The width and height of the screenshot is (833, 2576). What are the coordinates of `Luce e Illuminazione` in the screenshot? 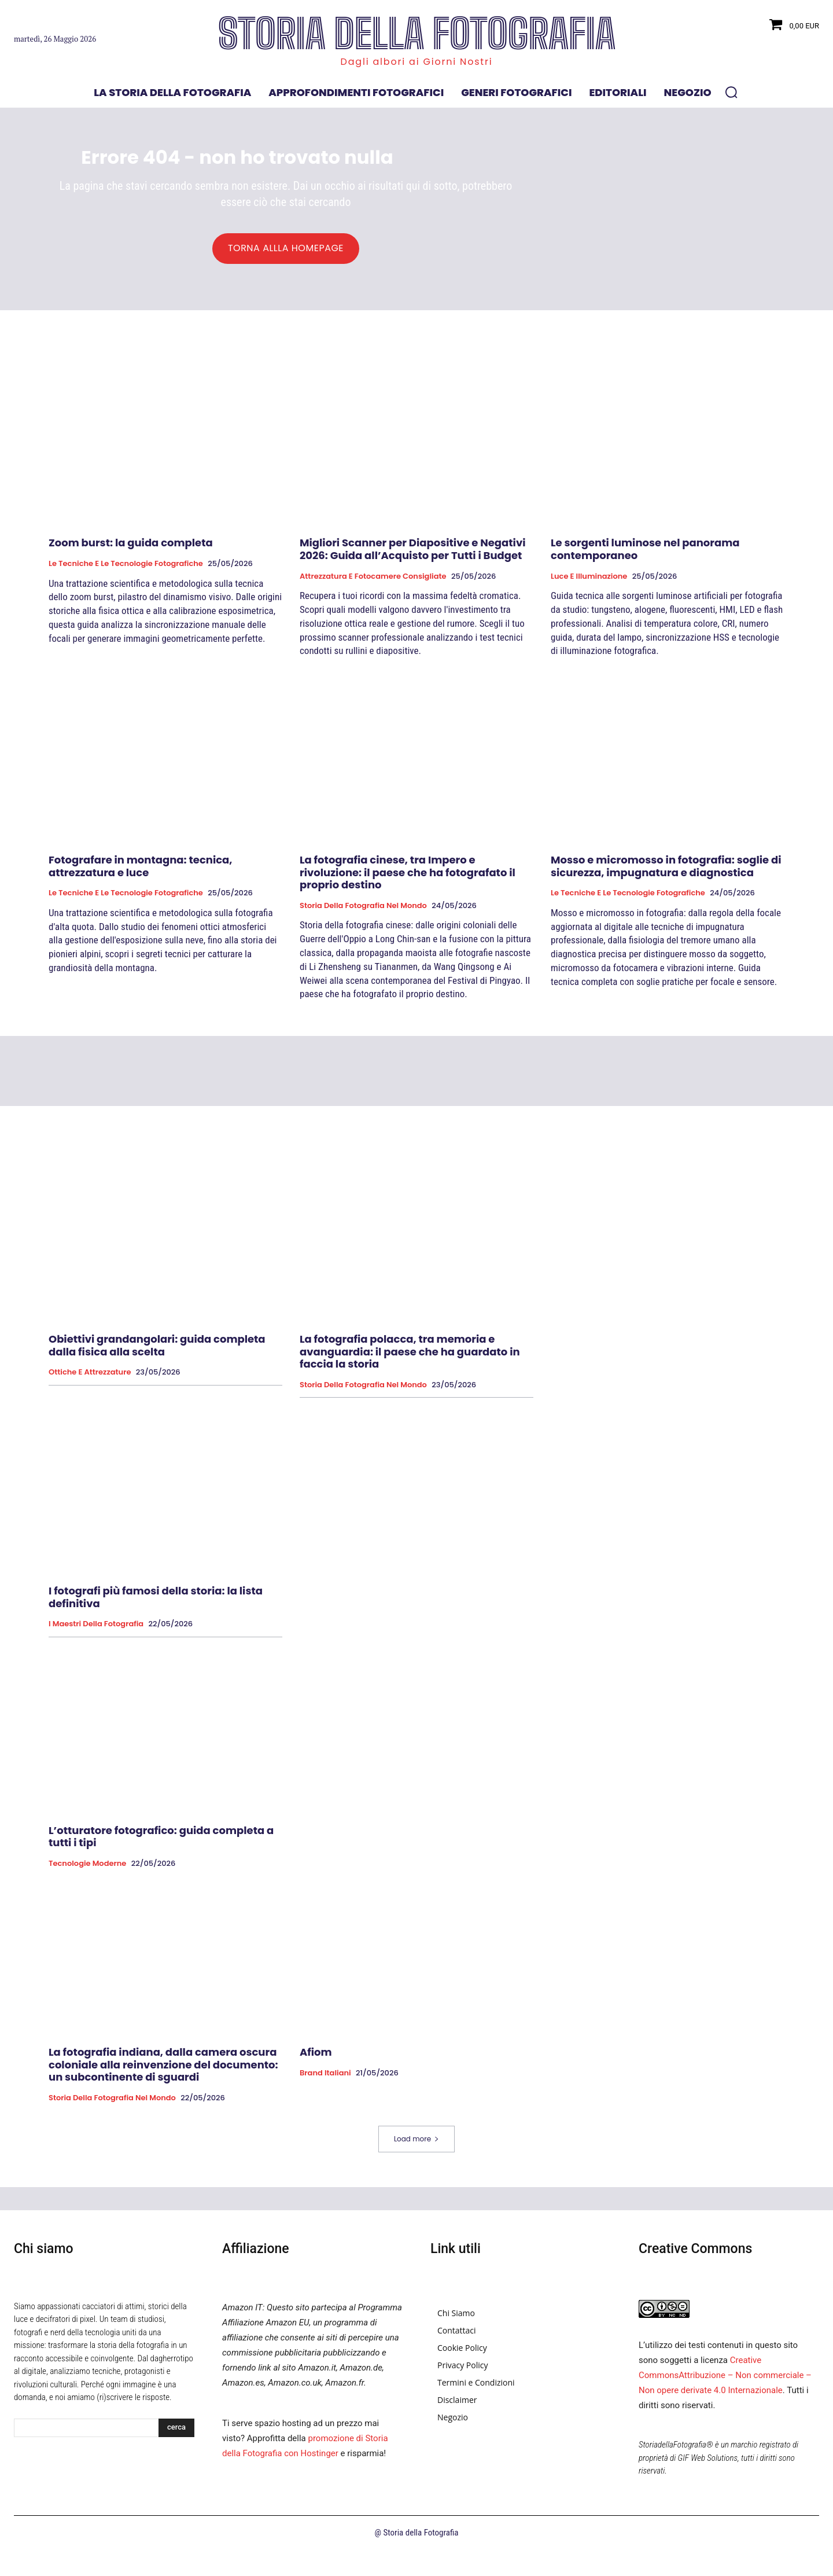 It's located at (589, 583).